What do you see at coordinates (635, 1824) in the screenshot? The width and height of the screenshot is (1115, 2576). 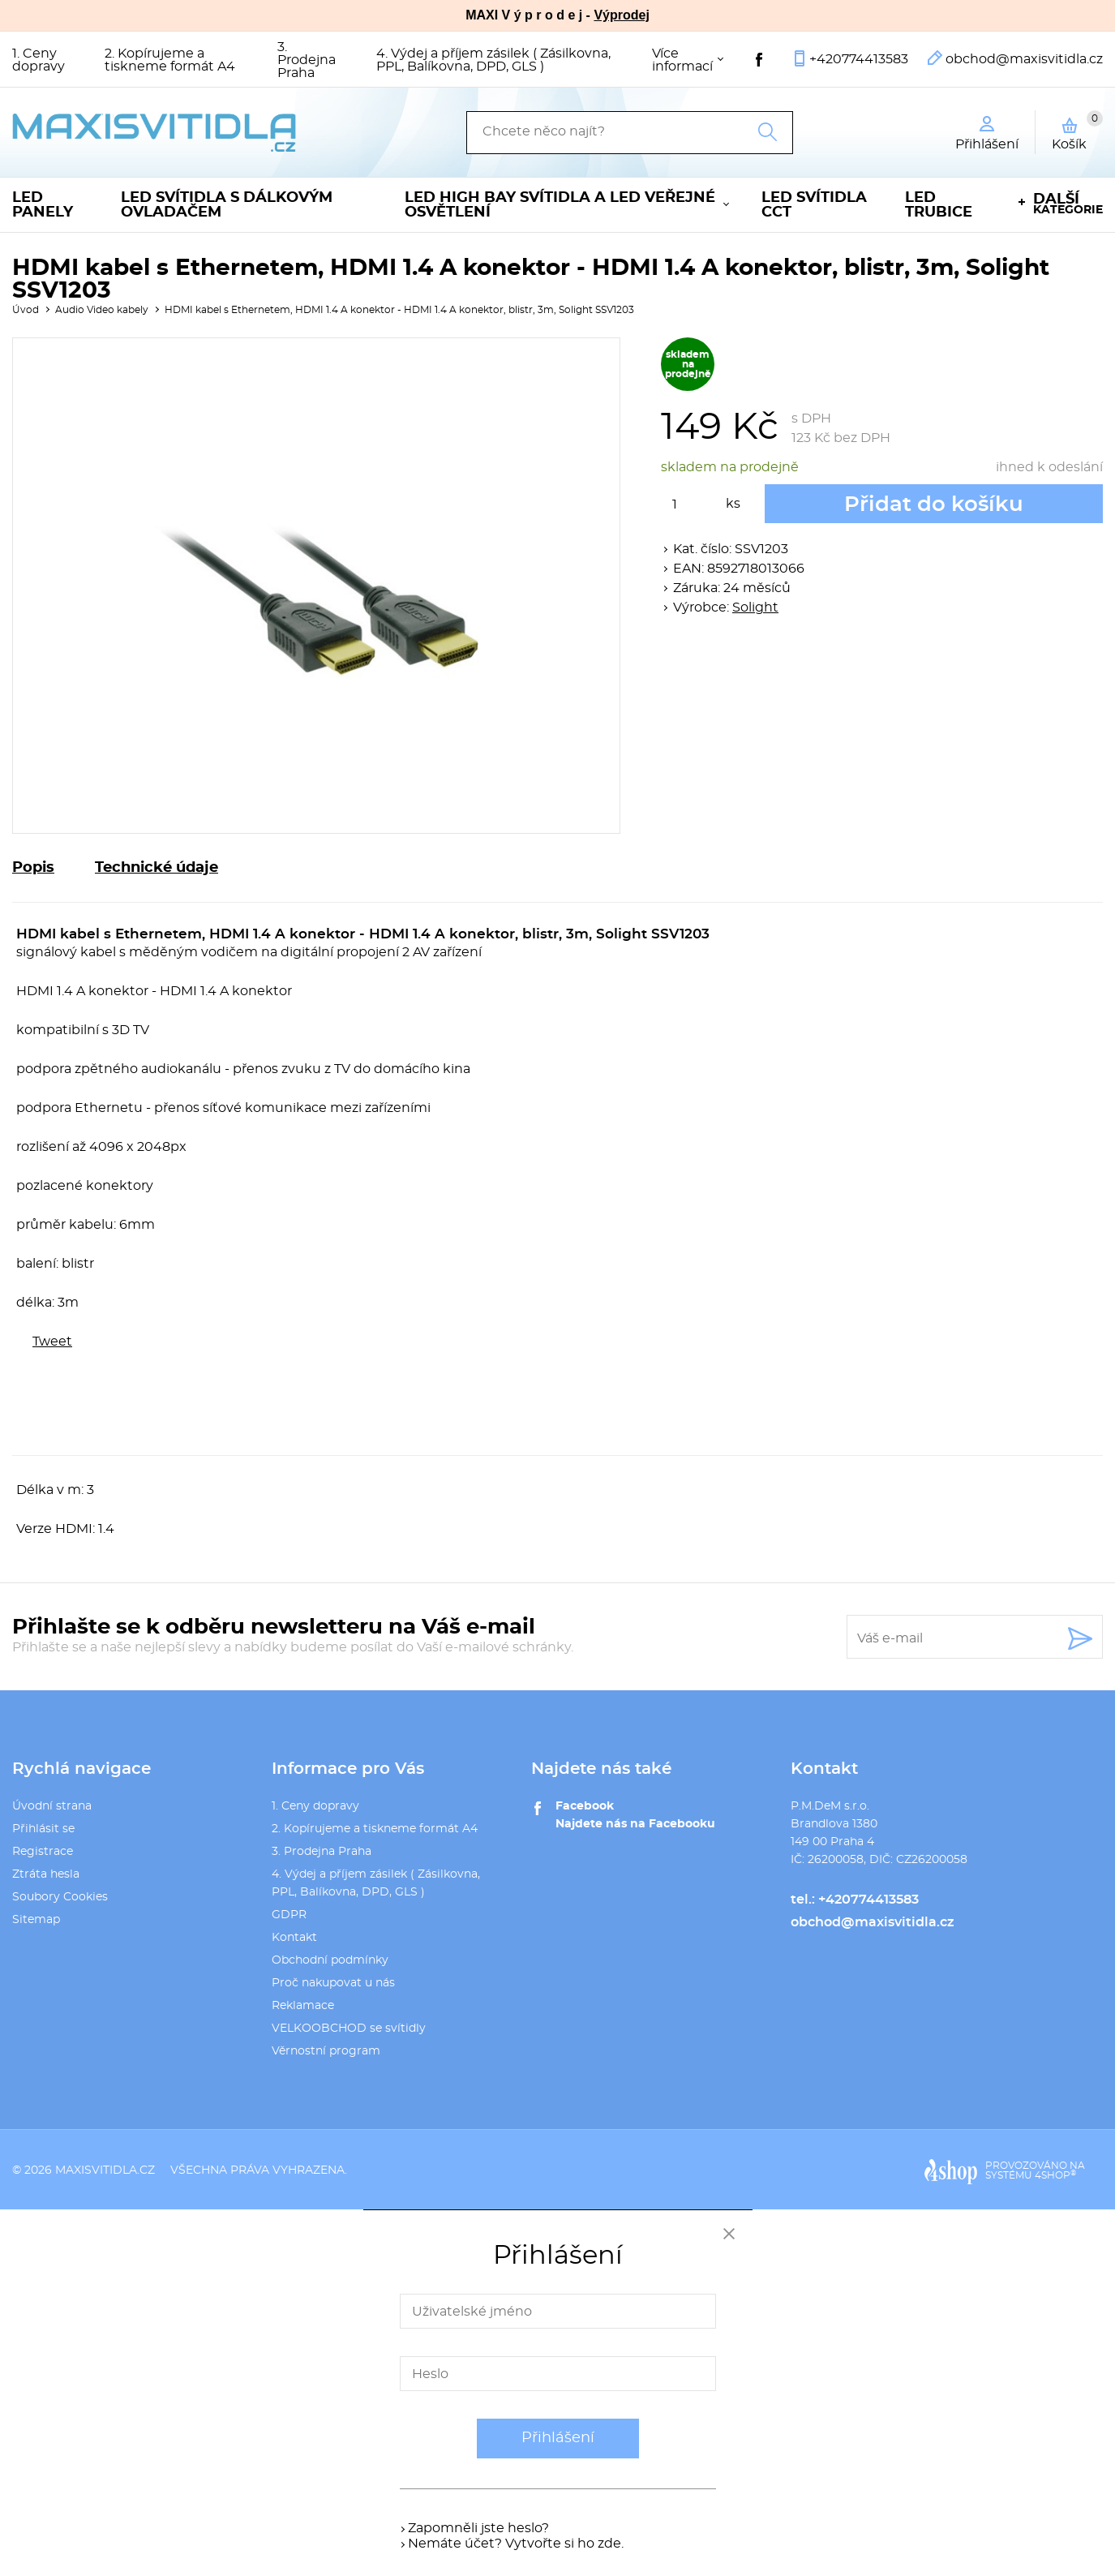 I see `Najdete nás na Facebooku` at bounding box center [635, 1824].